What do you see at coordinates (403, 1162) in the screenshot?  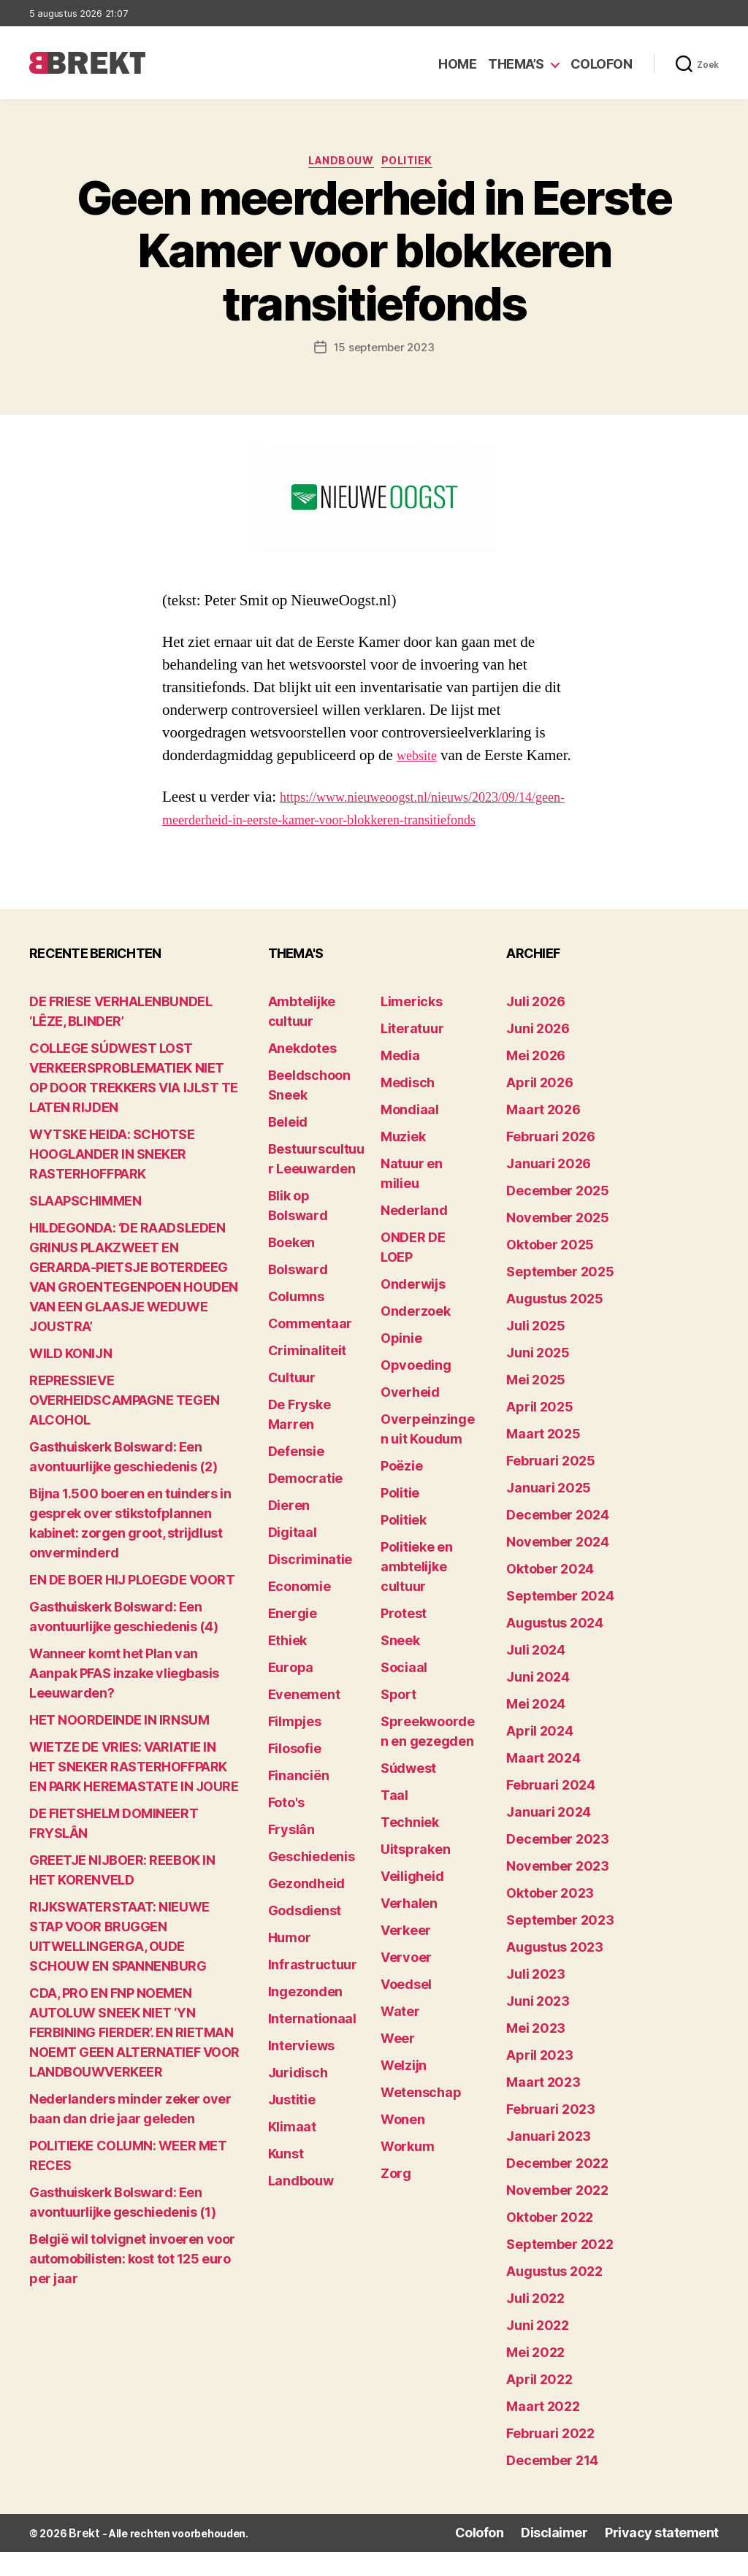 I see `Muziek` at bounding box center [403, 1162].